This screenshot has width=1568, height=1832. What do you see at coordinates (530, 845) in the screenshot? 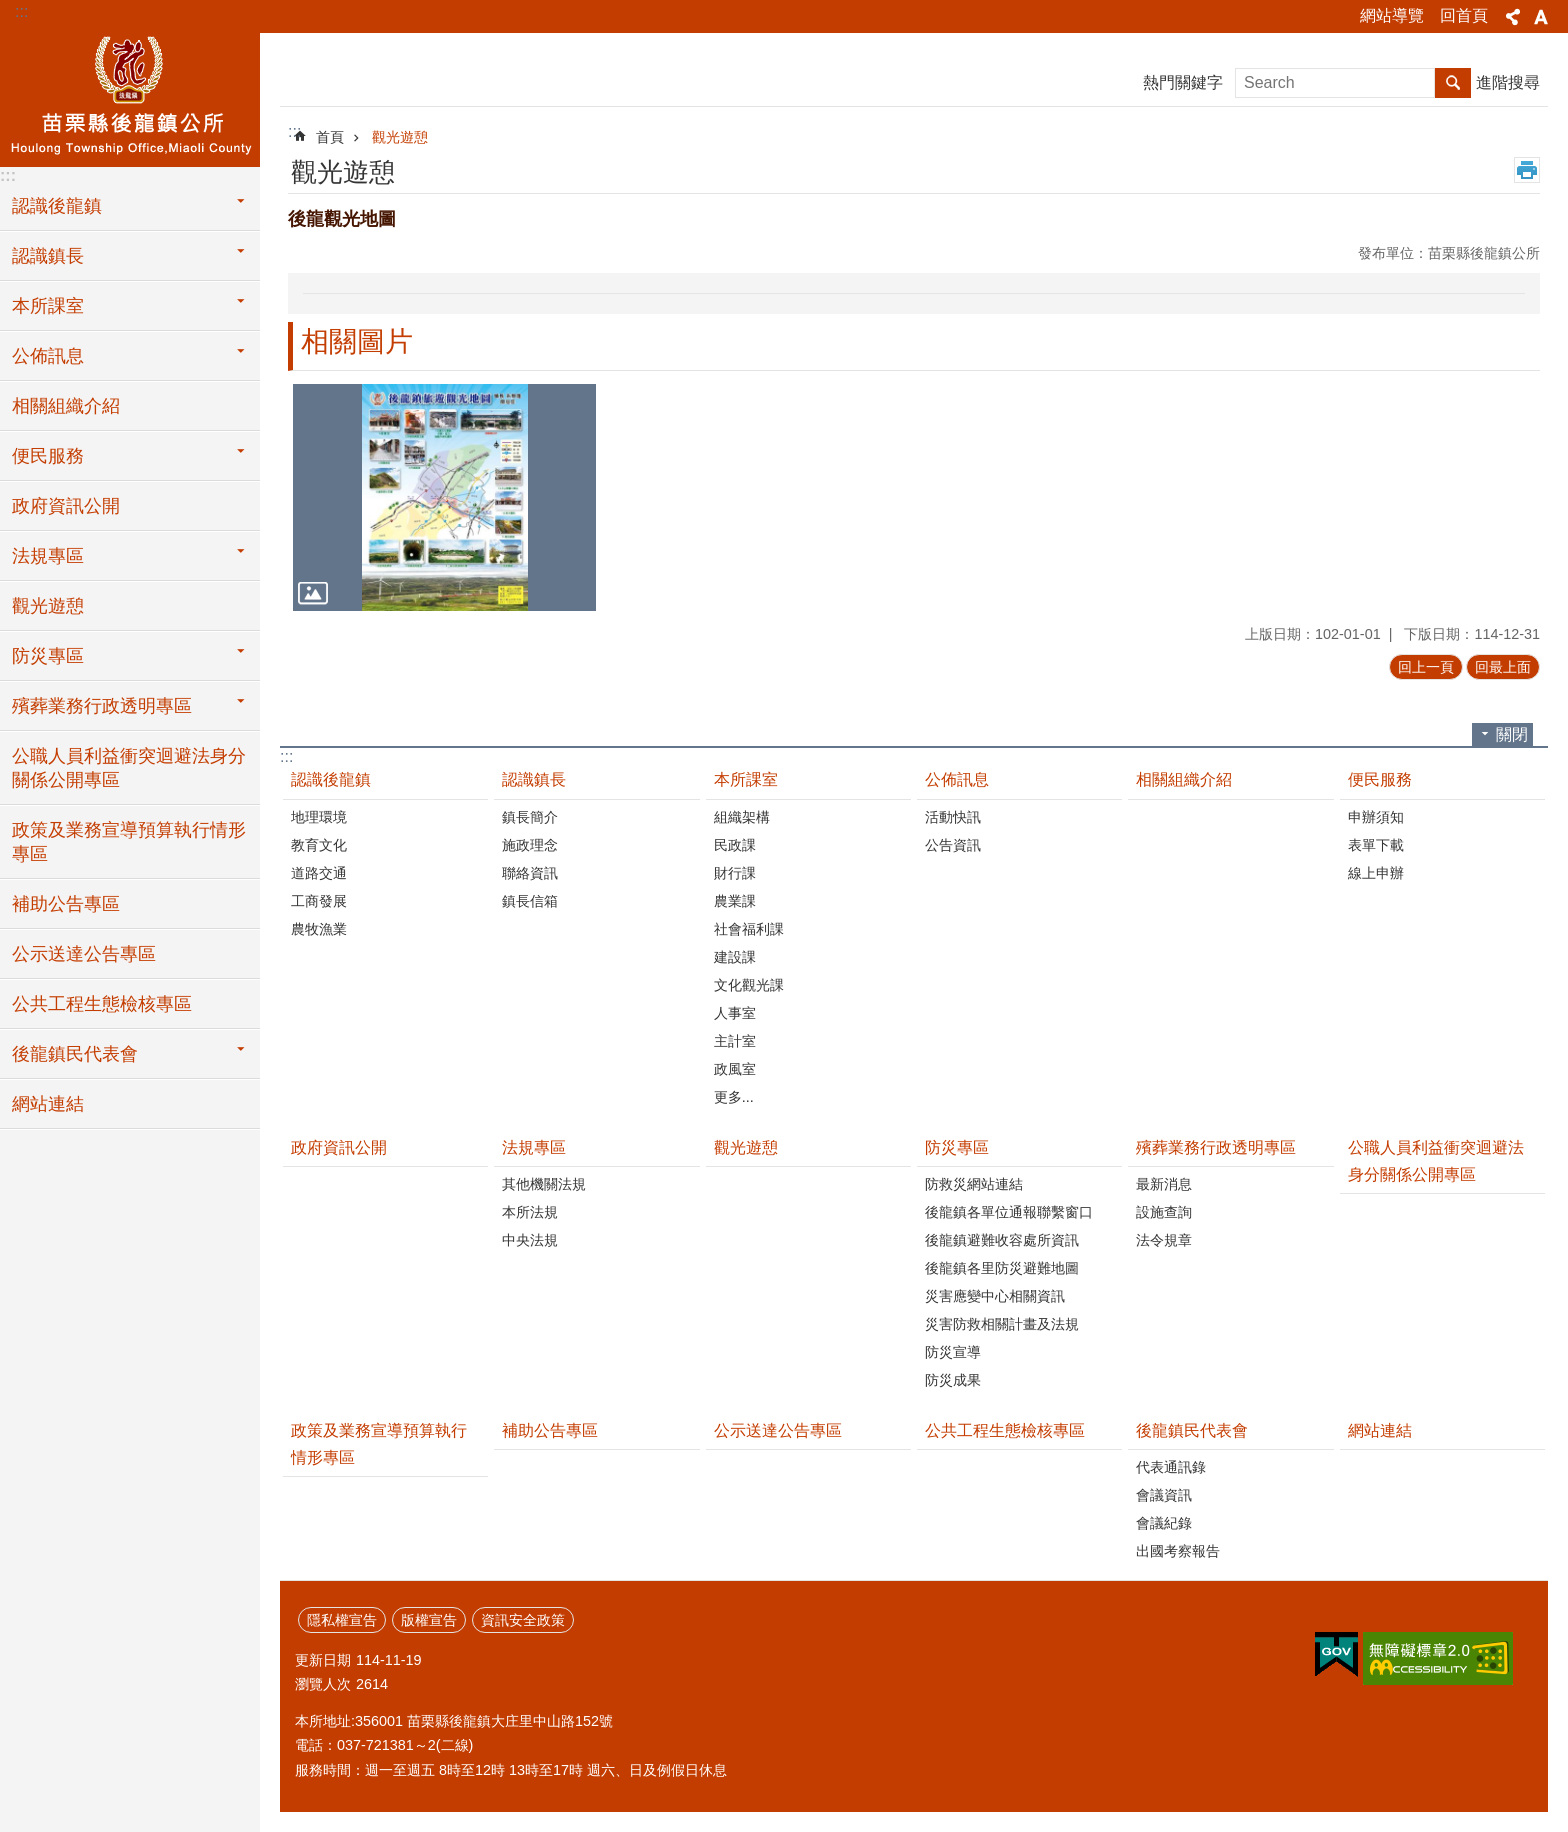
I see `施政理念` at bounding box center [530, 845].